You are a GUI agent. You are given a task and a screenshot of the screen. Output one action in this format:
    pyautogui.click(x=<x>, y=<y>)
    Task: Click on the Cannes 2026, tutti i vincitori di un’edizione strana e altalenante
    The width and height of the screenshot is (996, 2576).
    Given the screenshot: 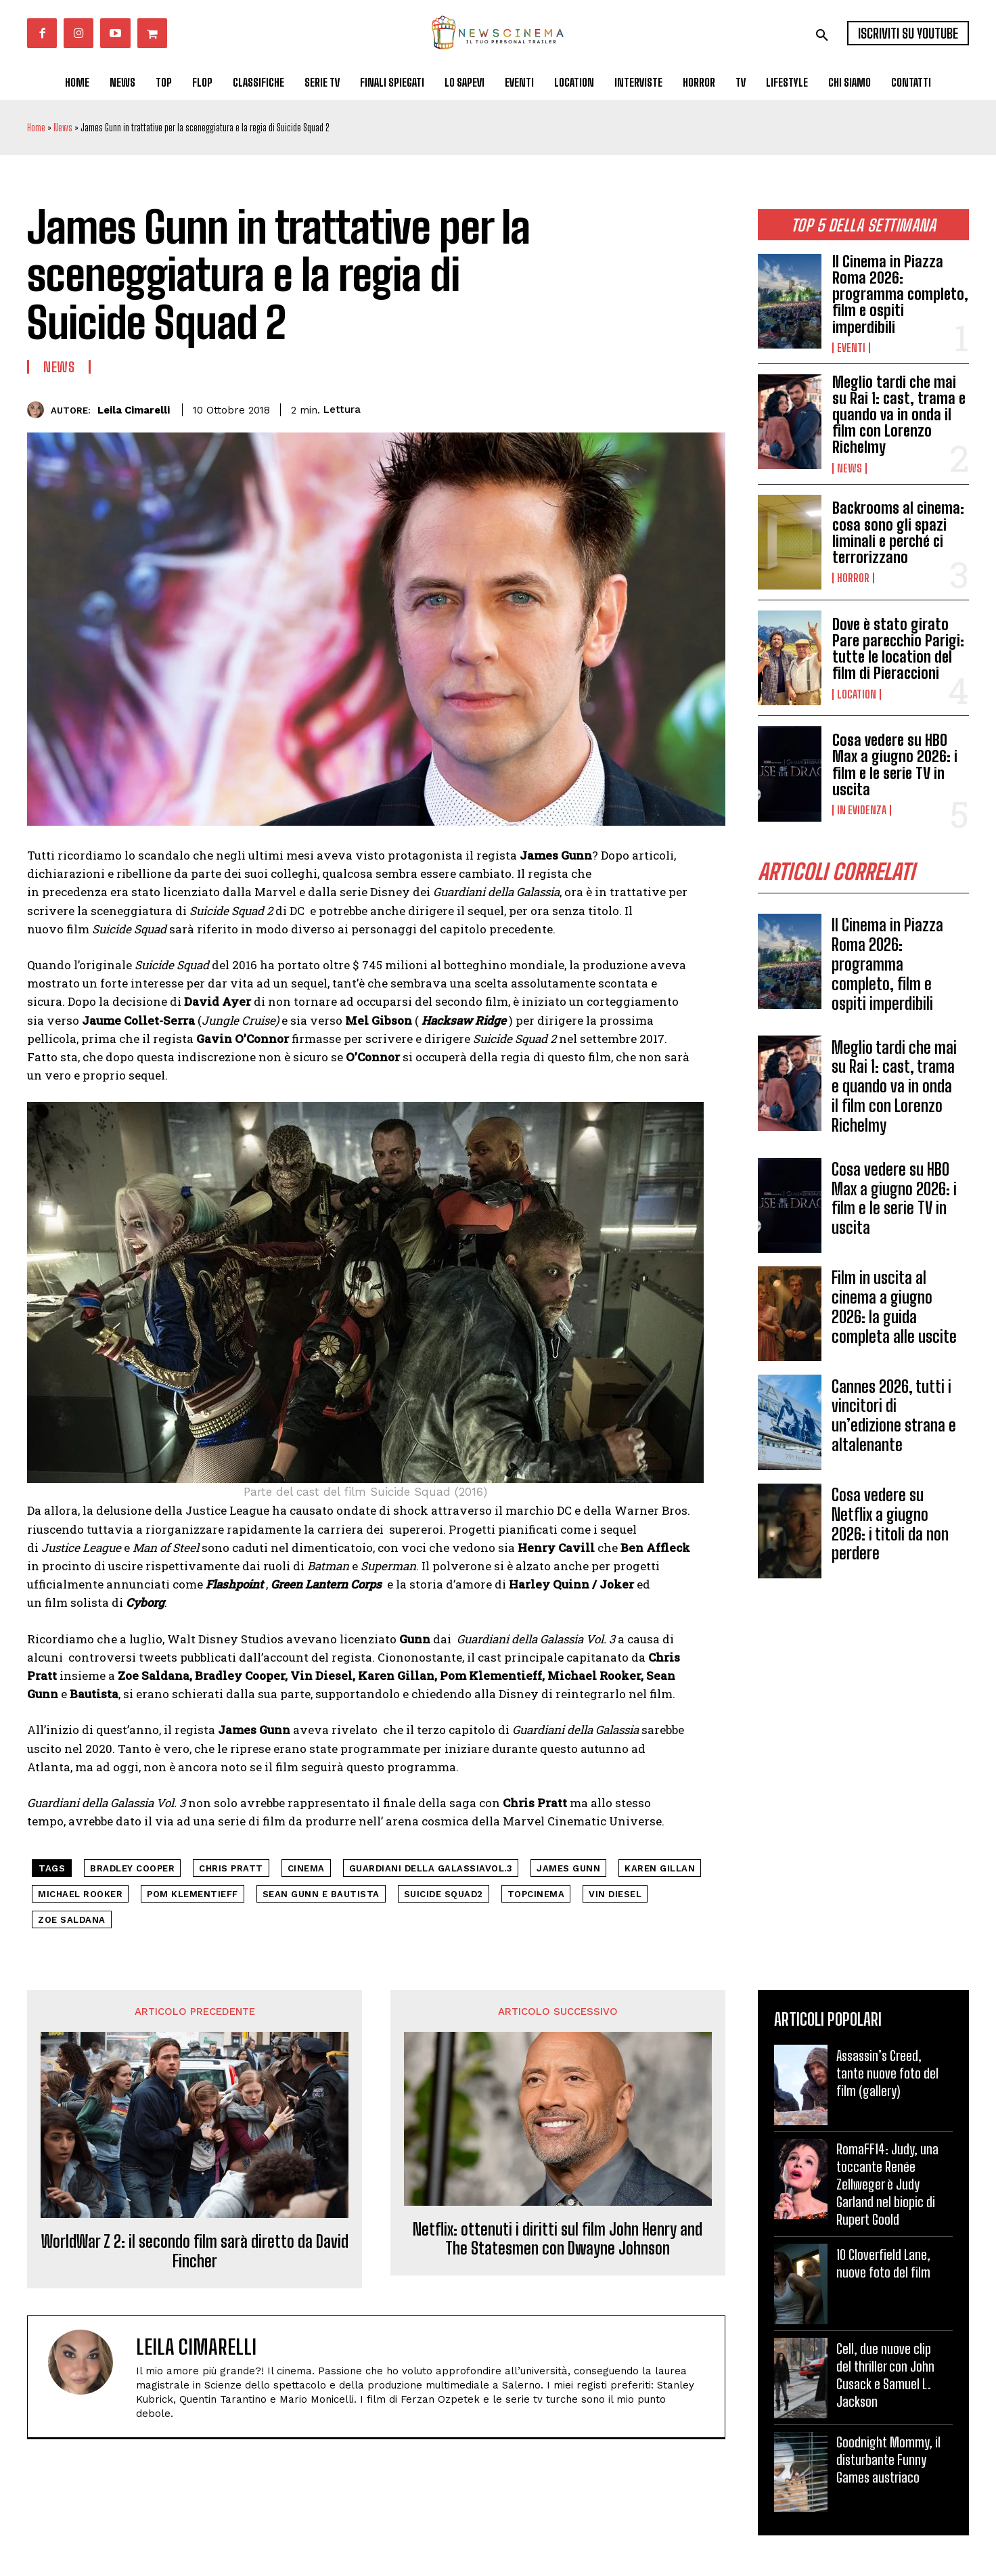 What is the action you would take?
    pyautogui.click(x=894, y=1415)
    